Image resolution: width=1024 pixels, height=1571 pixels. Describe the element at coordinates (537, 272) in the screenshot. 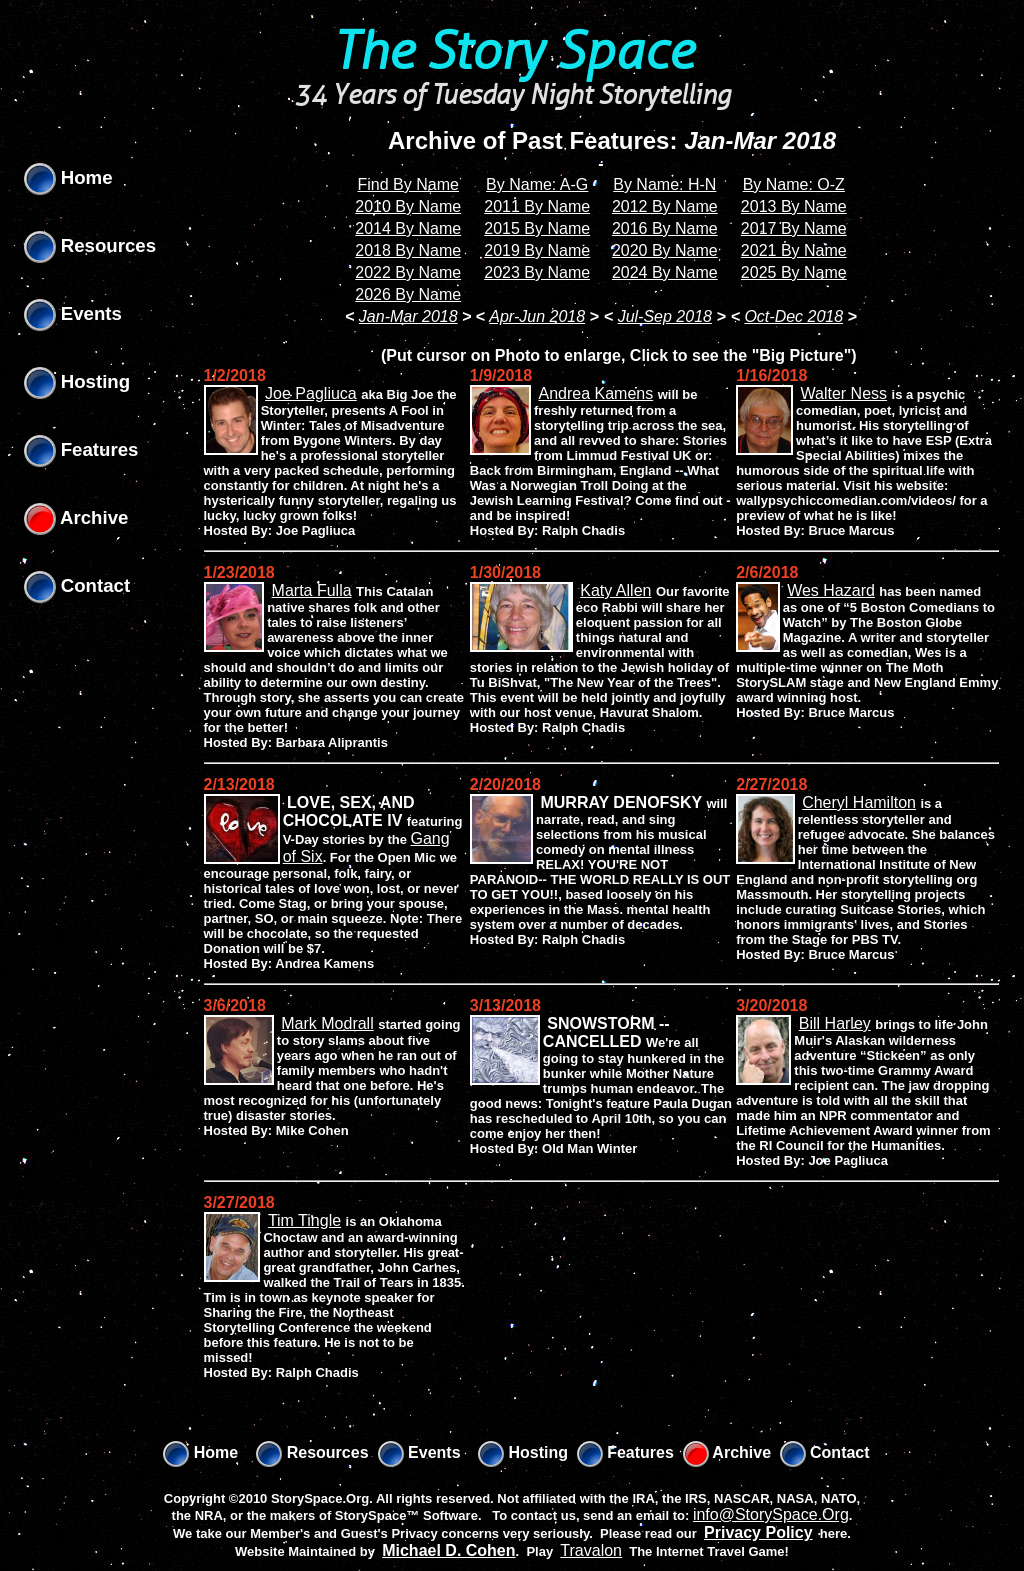

I see `2023 By Name` at that location.